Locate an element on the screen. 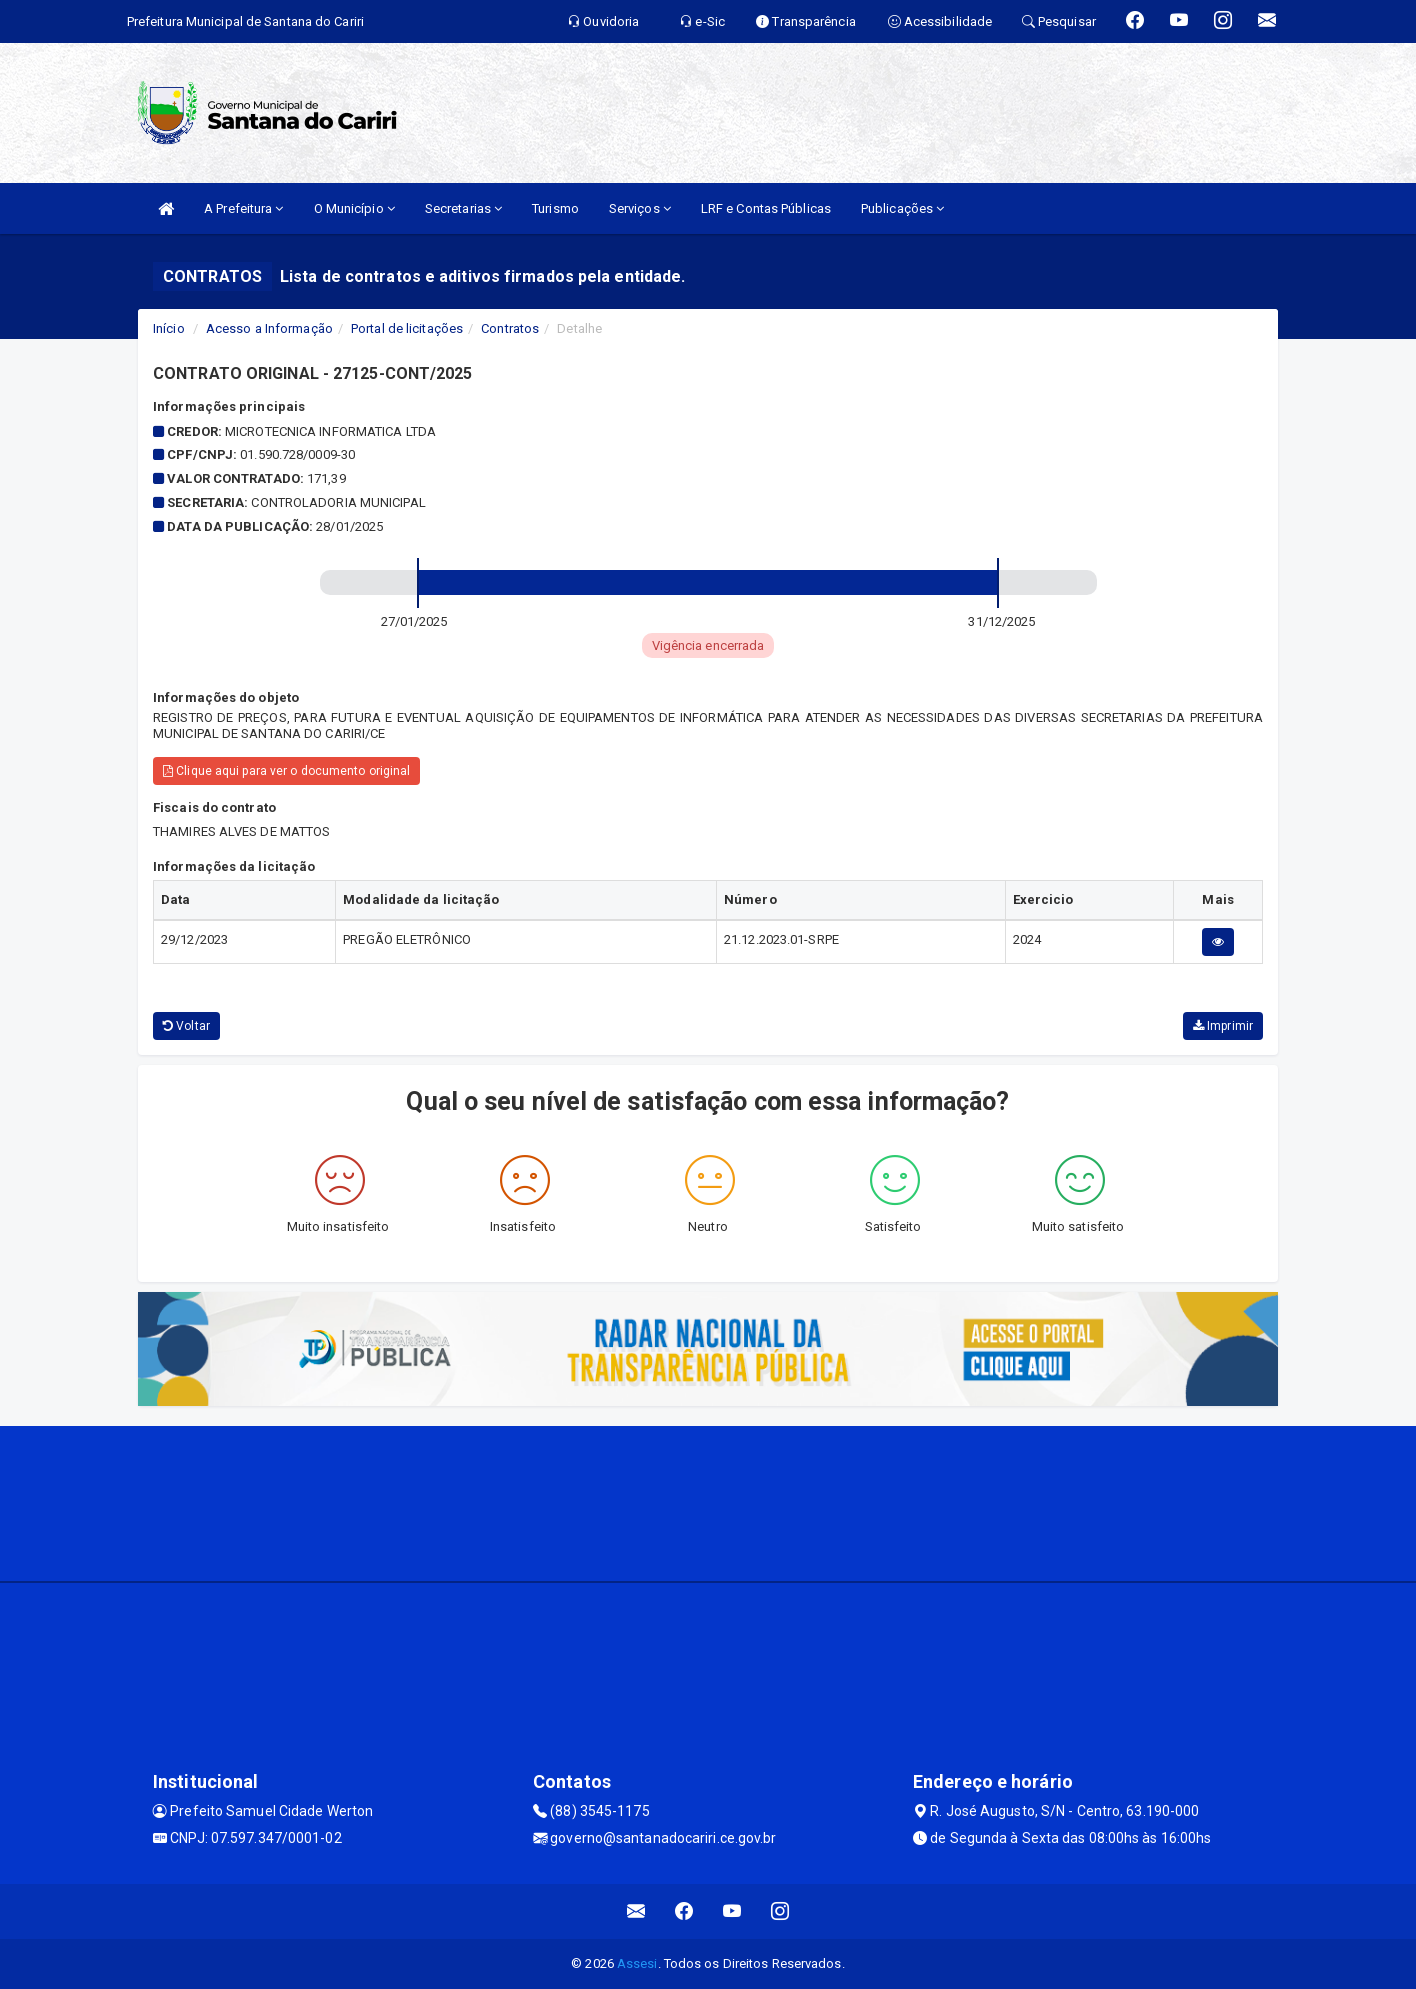  Secretarias is located at coordinates (463, 208).